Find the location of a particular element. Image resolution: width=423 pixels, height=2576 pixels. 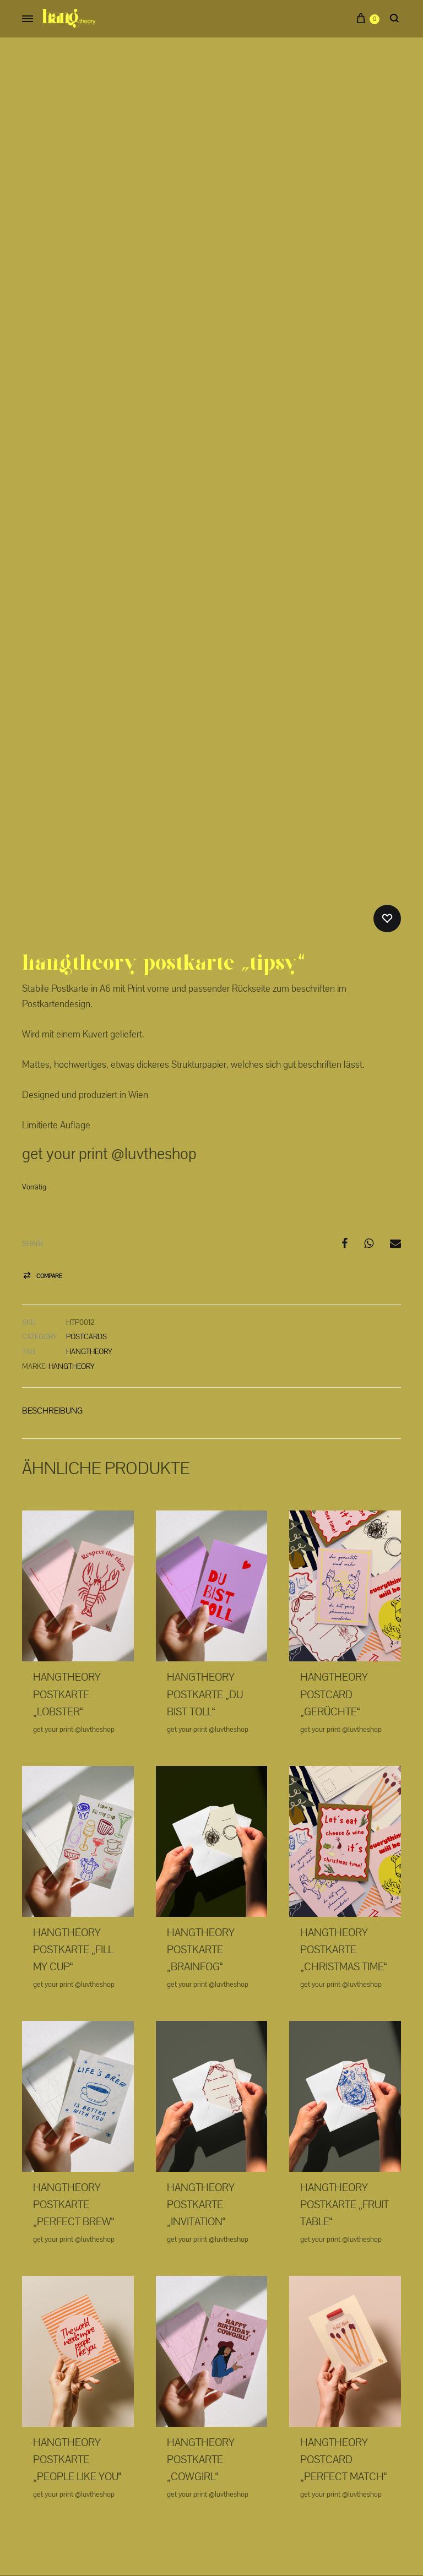

[tab] is located at coordinates (52, 1308).